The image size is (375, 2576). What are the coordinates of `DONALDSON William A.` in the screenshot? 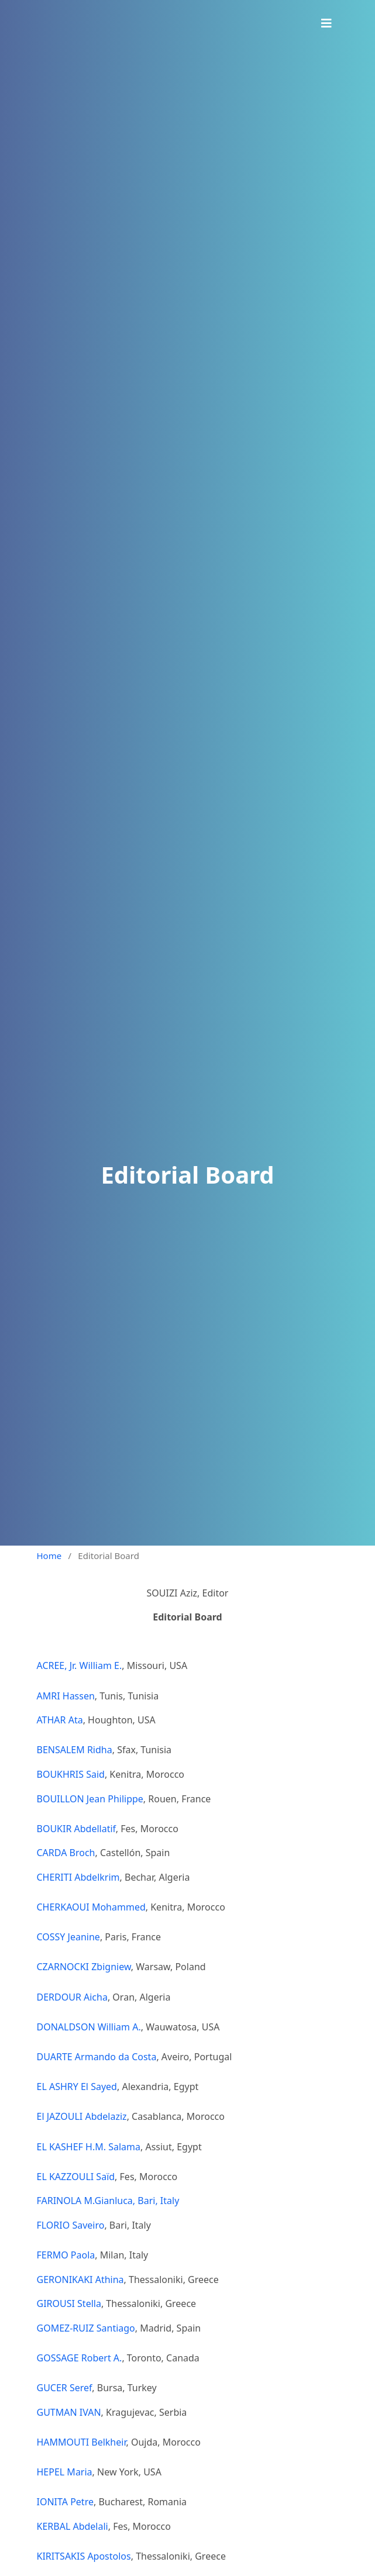 It's located at (89, 2026).